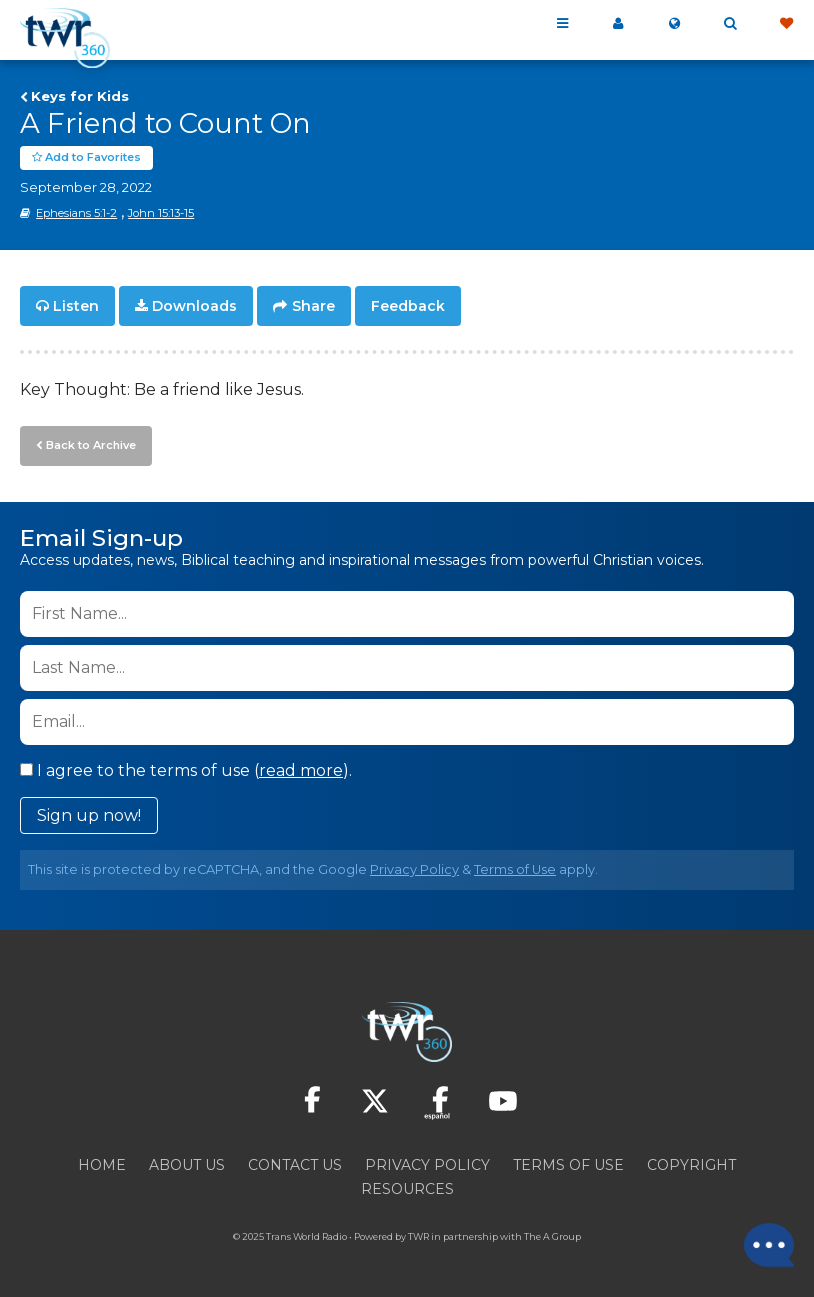 The width and height of the screenshot is (814, 1297). Describe the element at coordinates (301, 770) in the screenshot. I see `read more` at that location.